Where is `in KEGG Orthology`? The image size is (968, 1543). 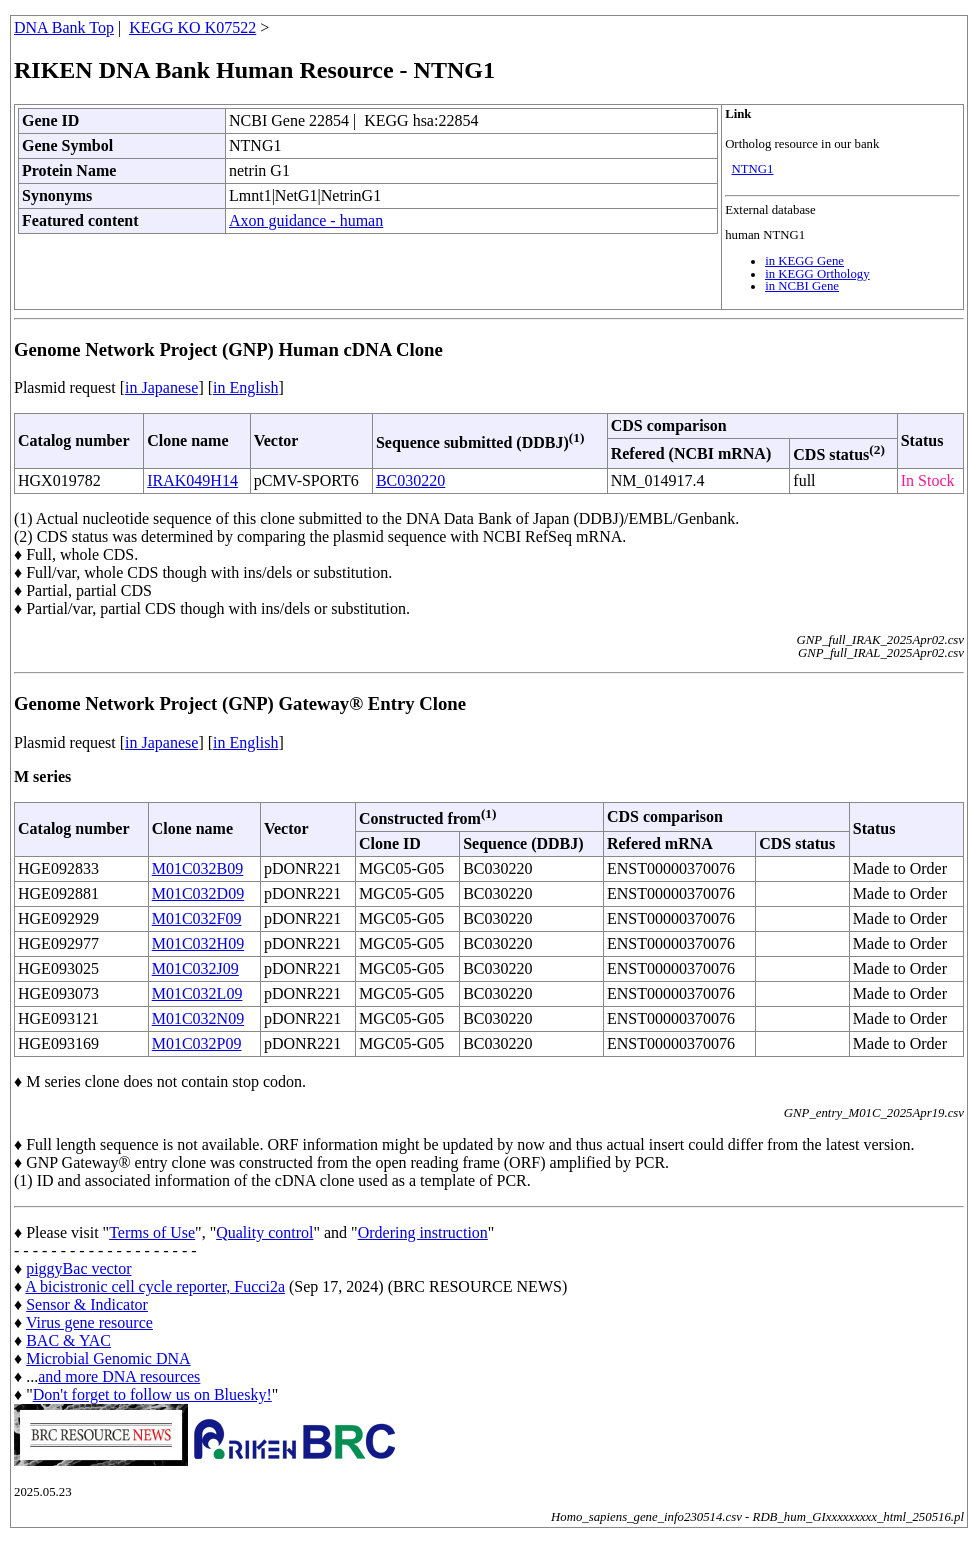
in KEGG Orthology is located at coordinates (817, 274).